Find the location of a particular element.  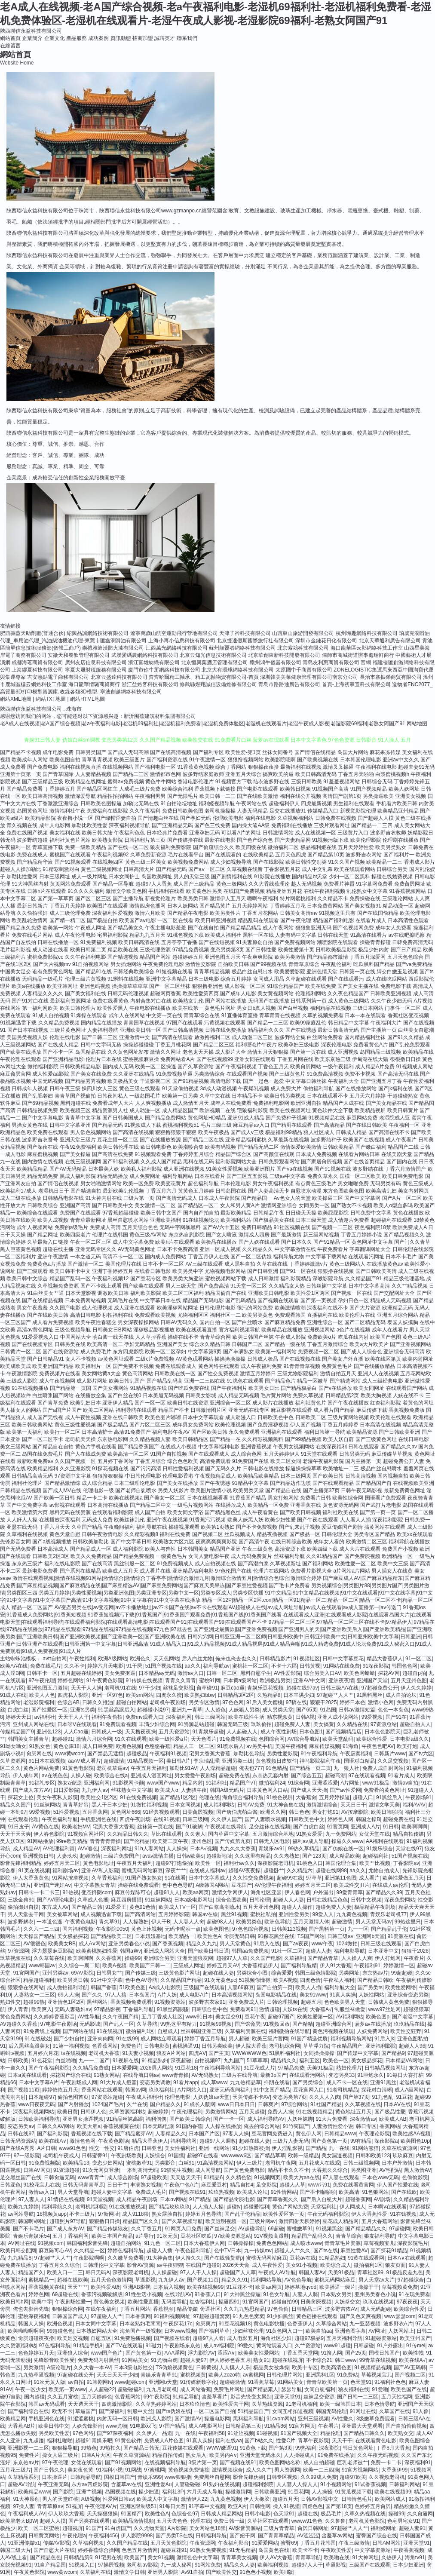

先锋影音女同 is located at coordinates (15, 1542).